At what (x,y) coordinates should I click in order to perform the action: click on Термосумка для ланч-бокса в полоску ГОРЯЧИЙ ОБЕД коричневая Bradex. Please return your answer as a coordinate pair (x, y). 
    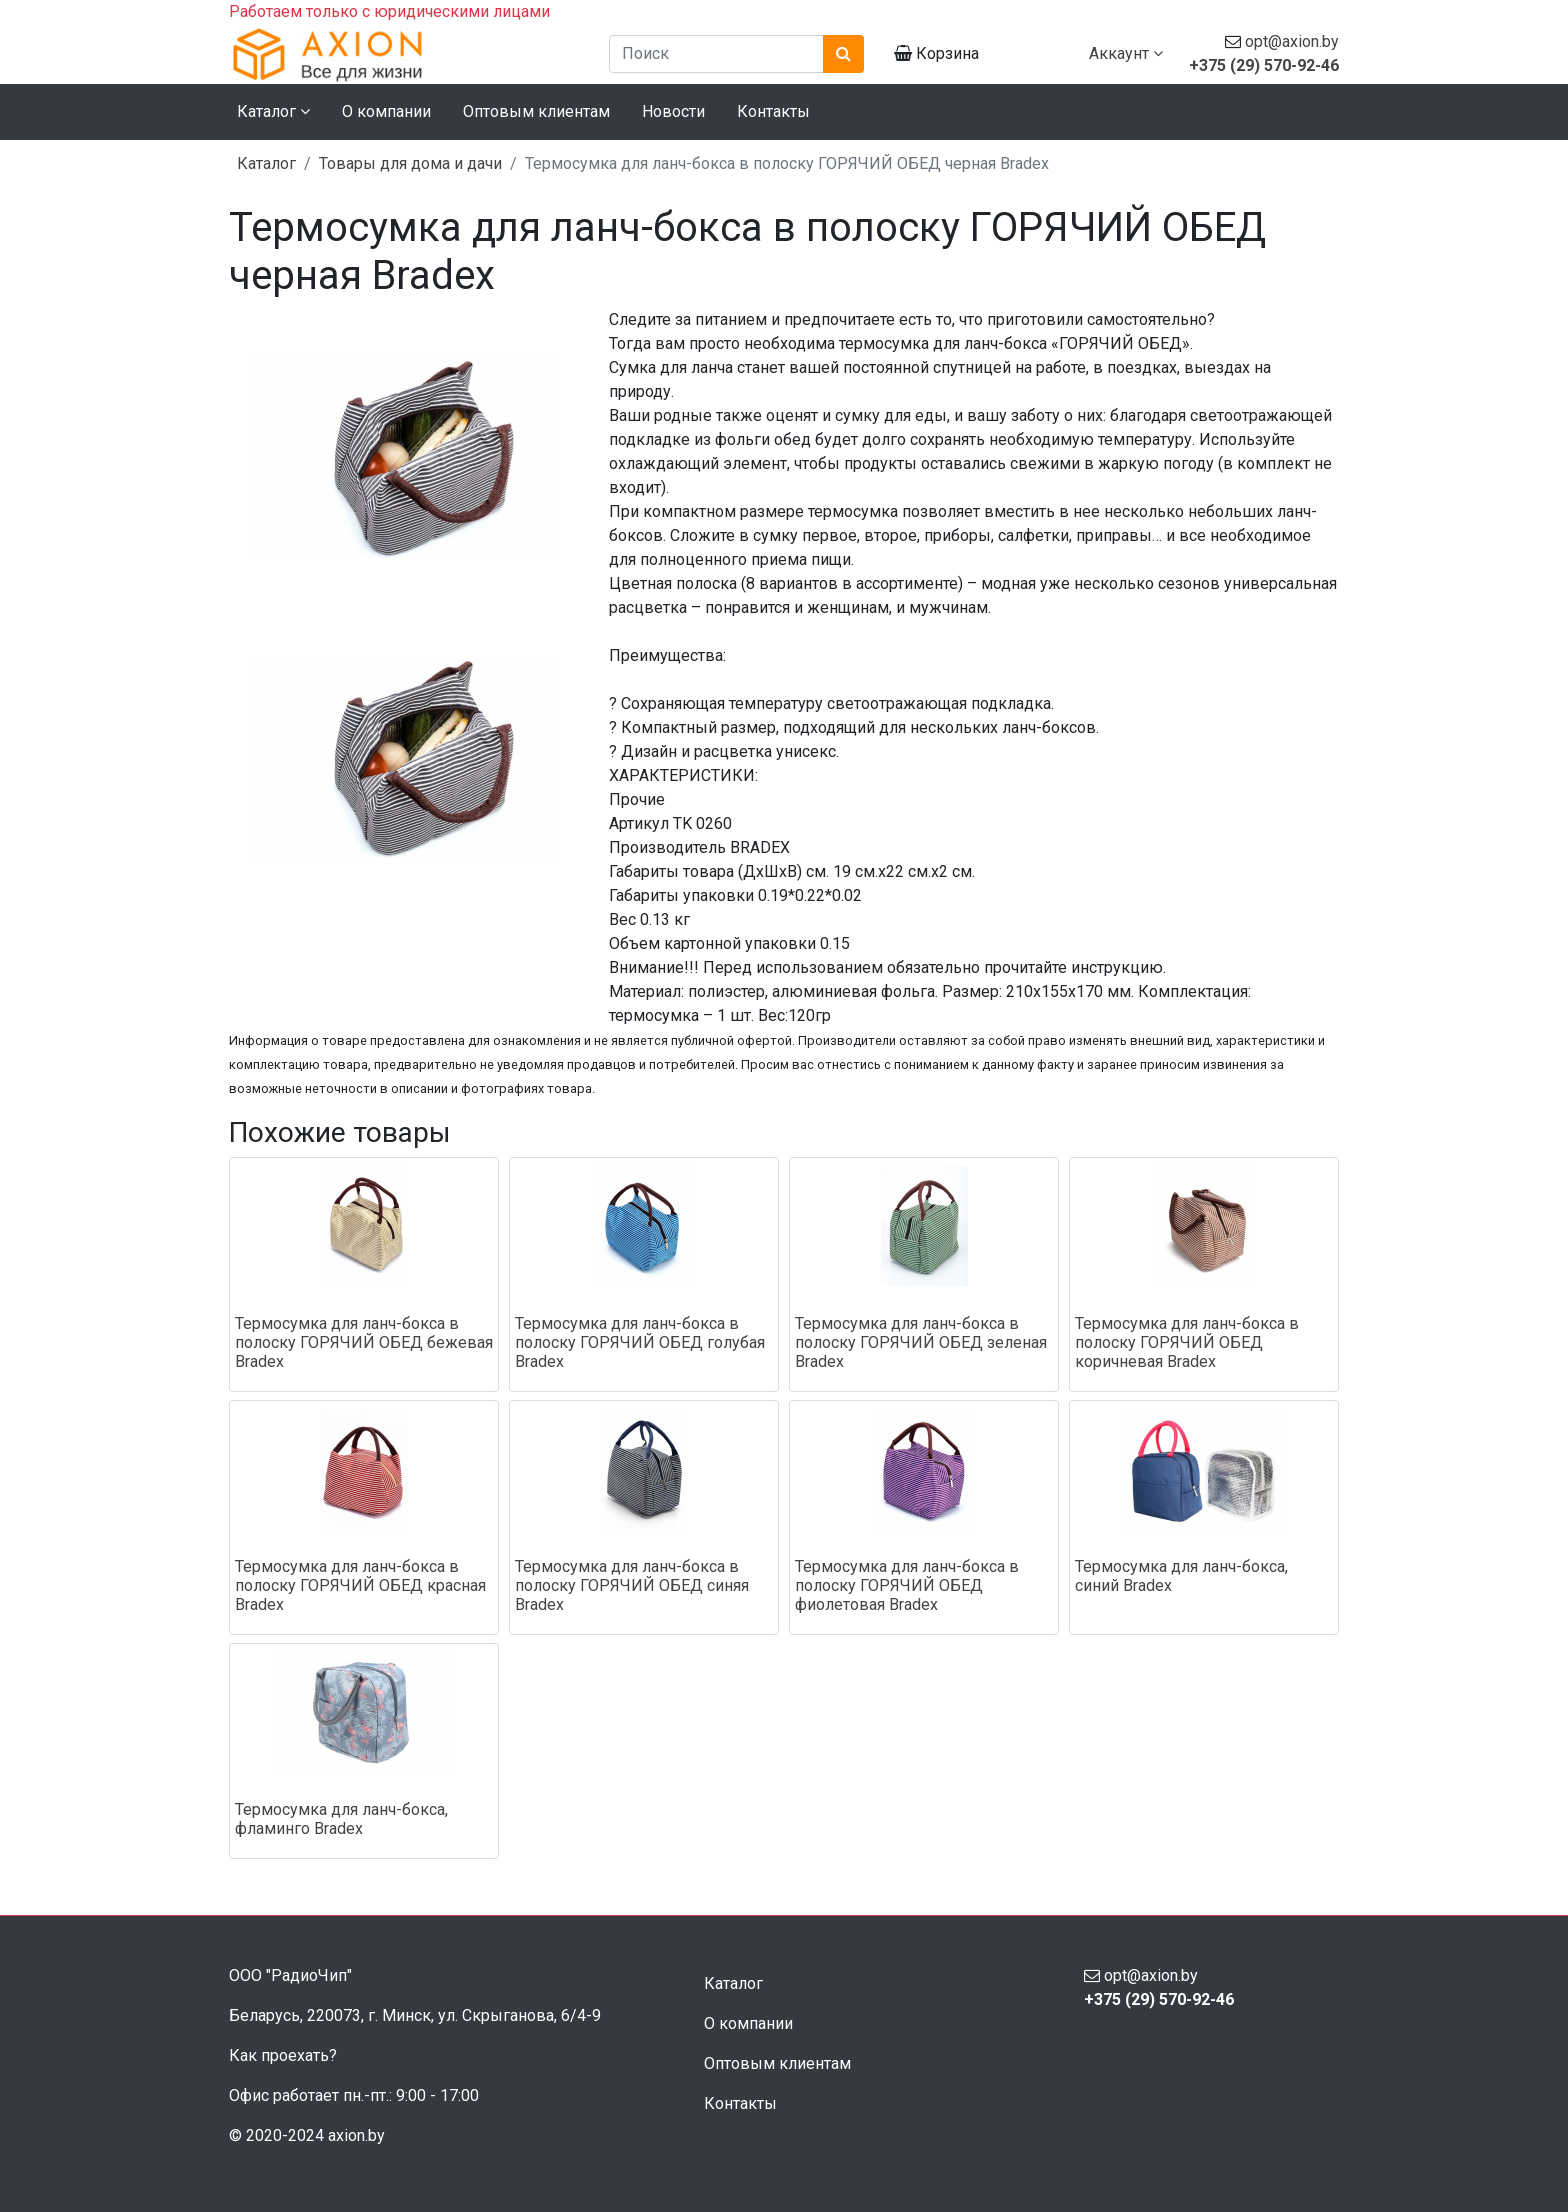
    Looking at the image, I should click on (1187, 1342).